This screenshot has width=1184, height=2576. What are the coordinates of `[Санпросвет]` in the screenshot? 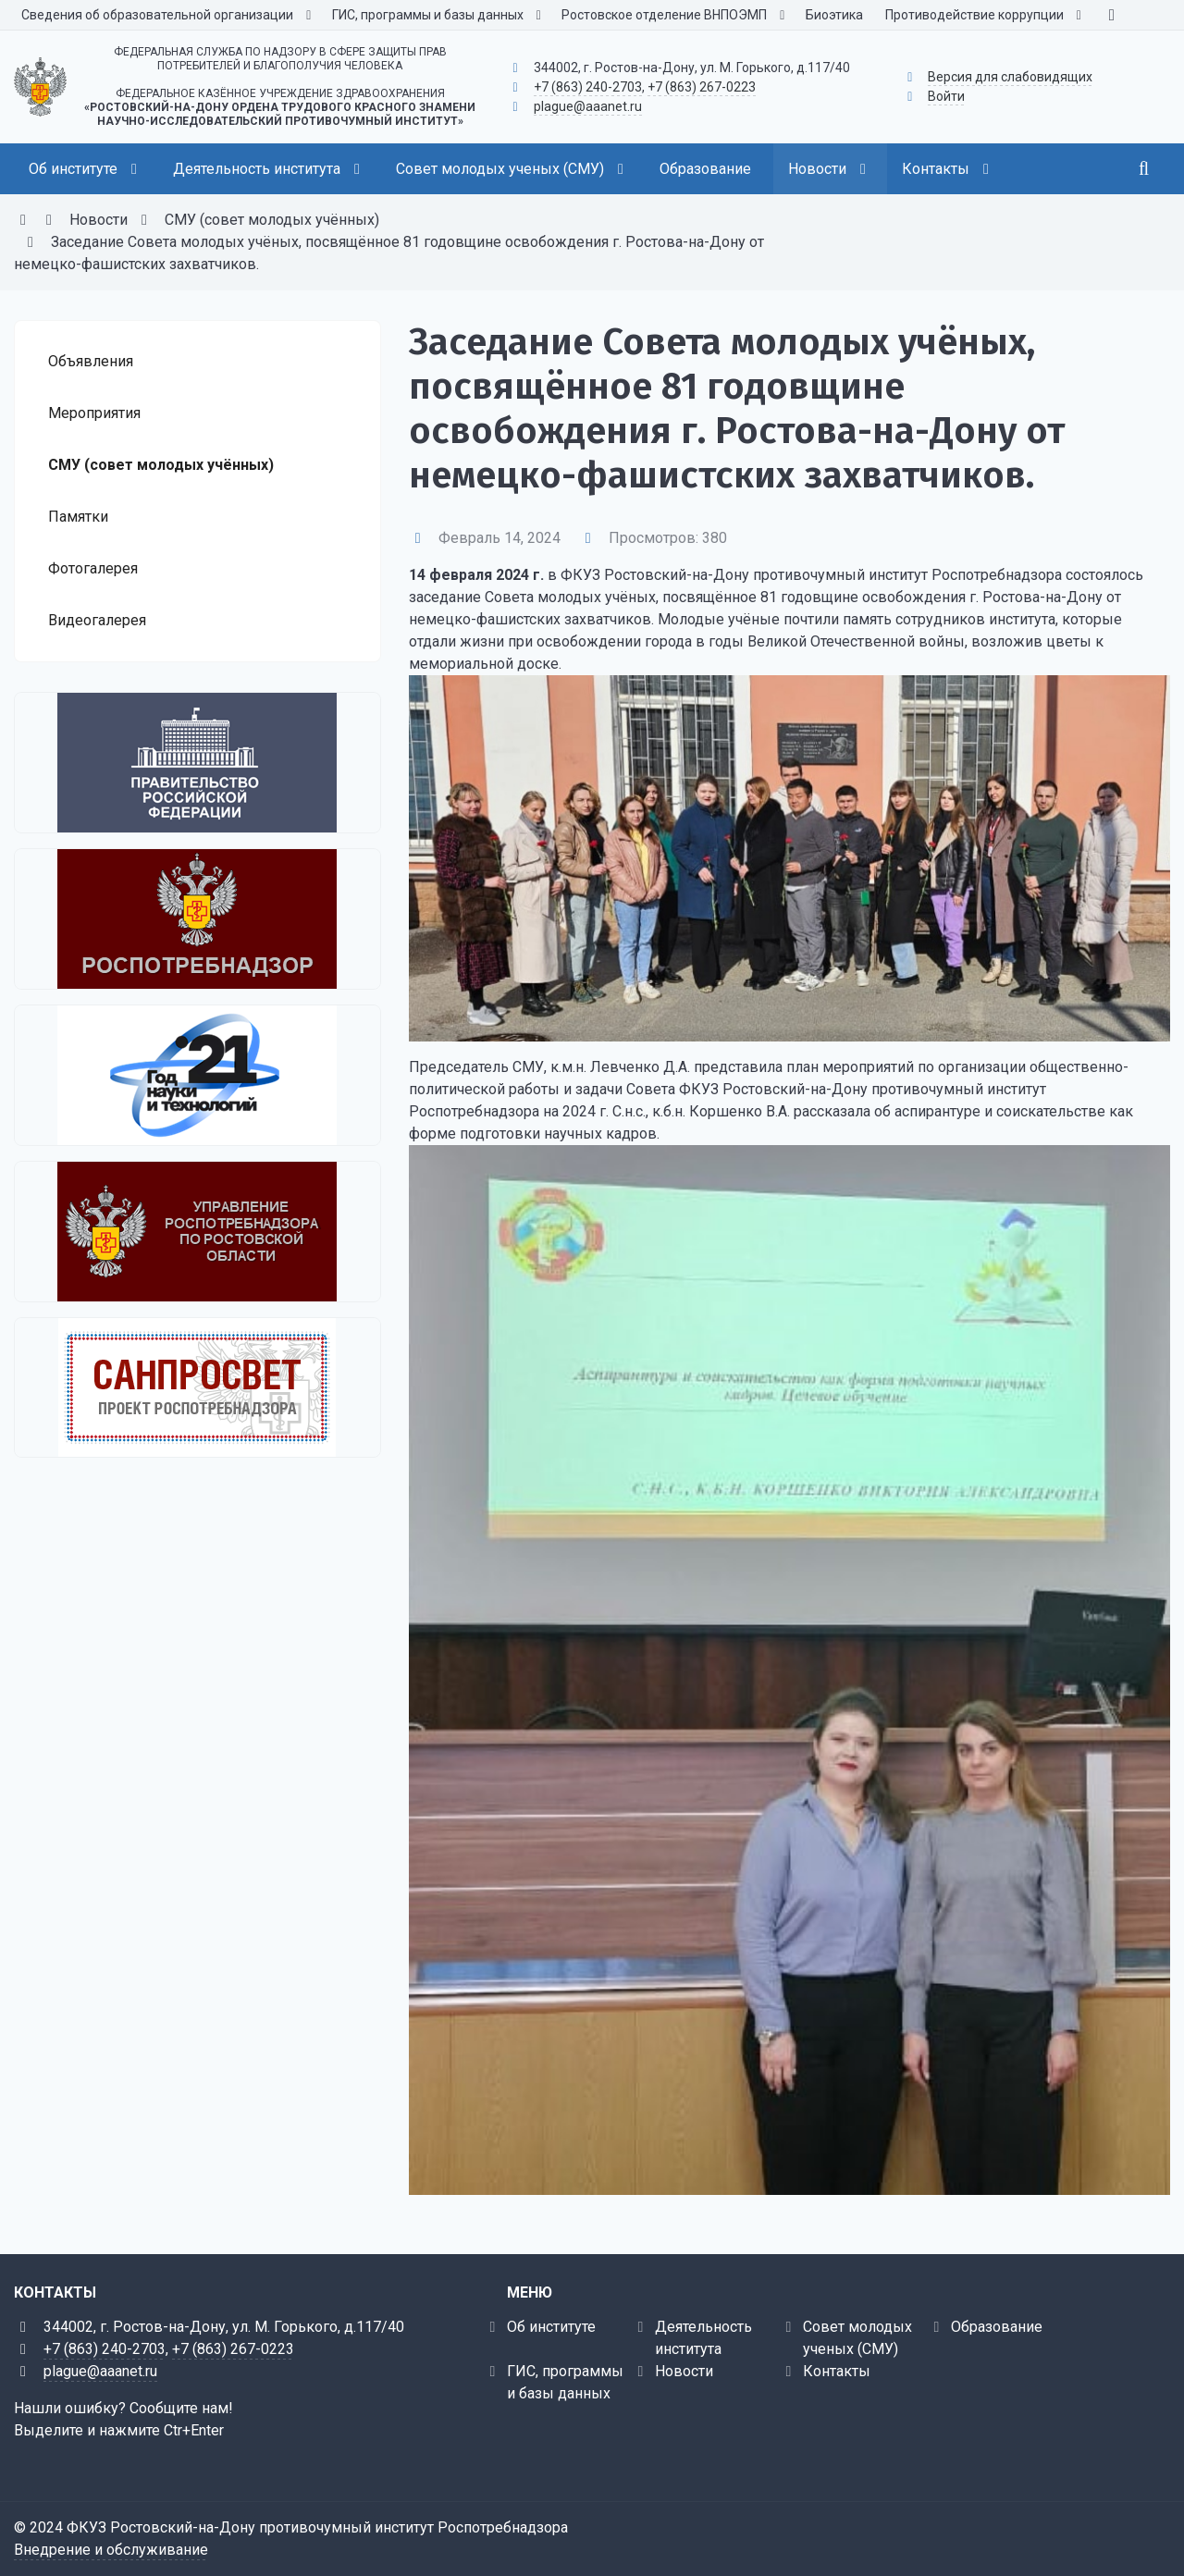 It's located at (197, 1387).